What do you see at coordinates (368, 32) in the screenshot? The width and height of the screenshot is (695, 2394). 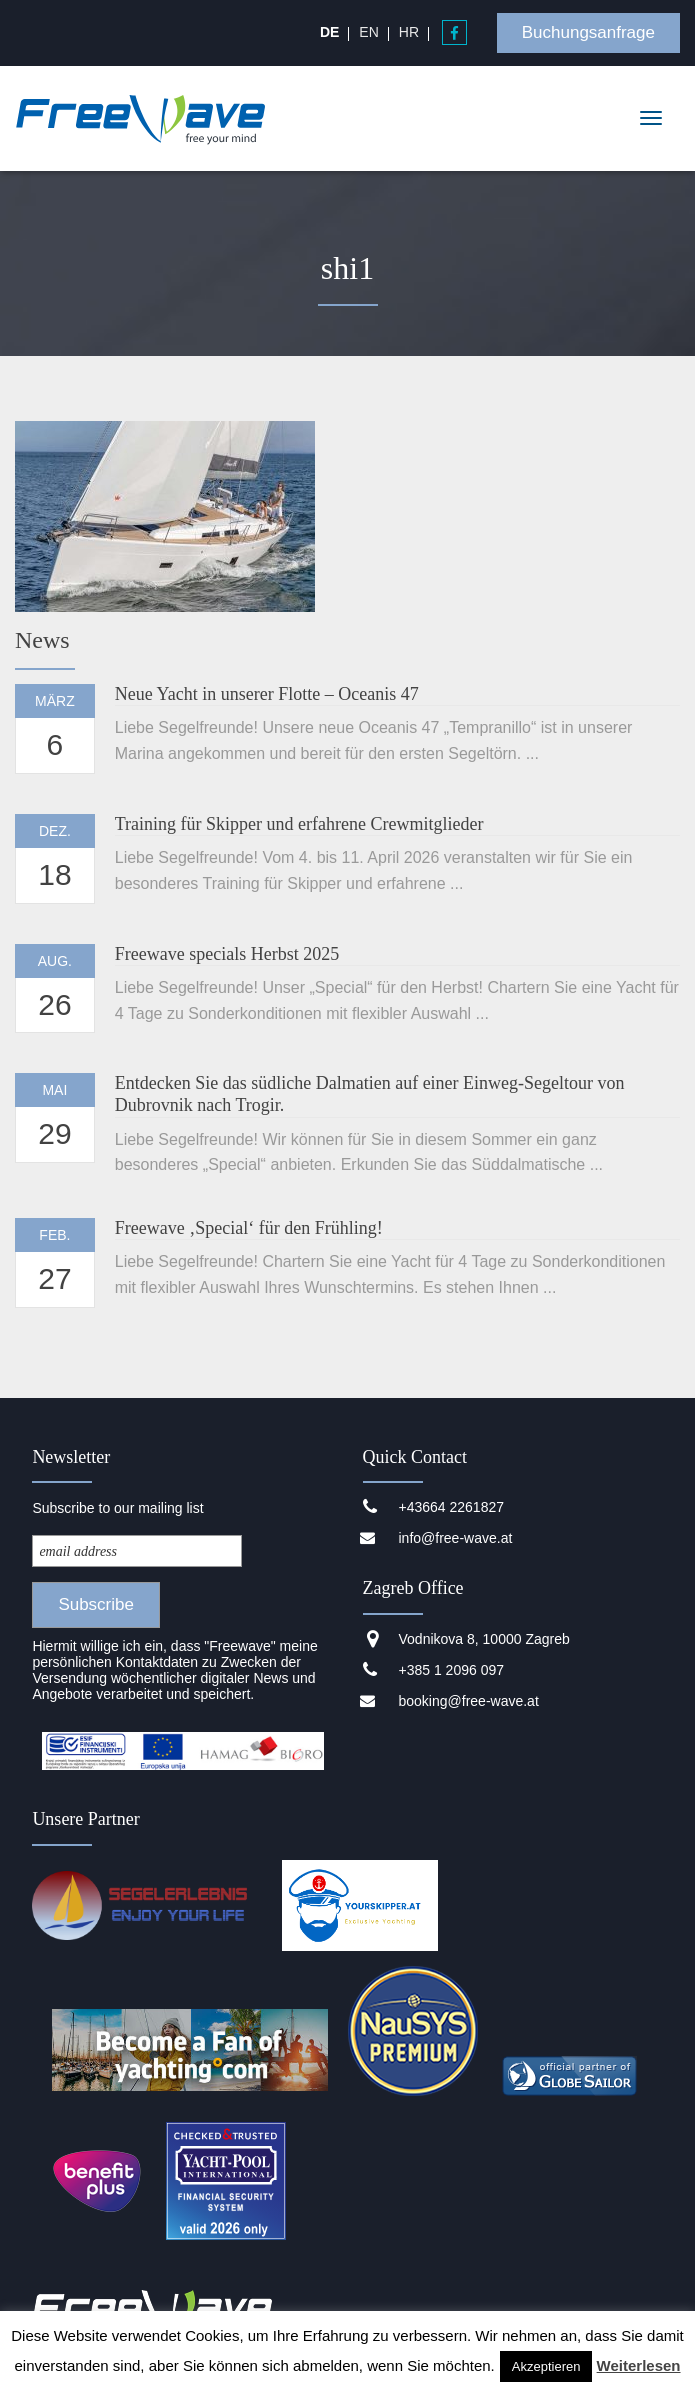 I see `[Wechseln zu EN]` at bounding box center [368, 32].